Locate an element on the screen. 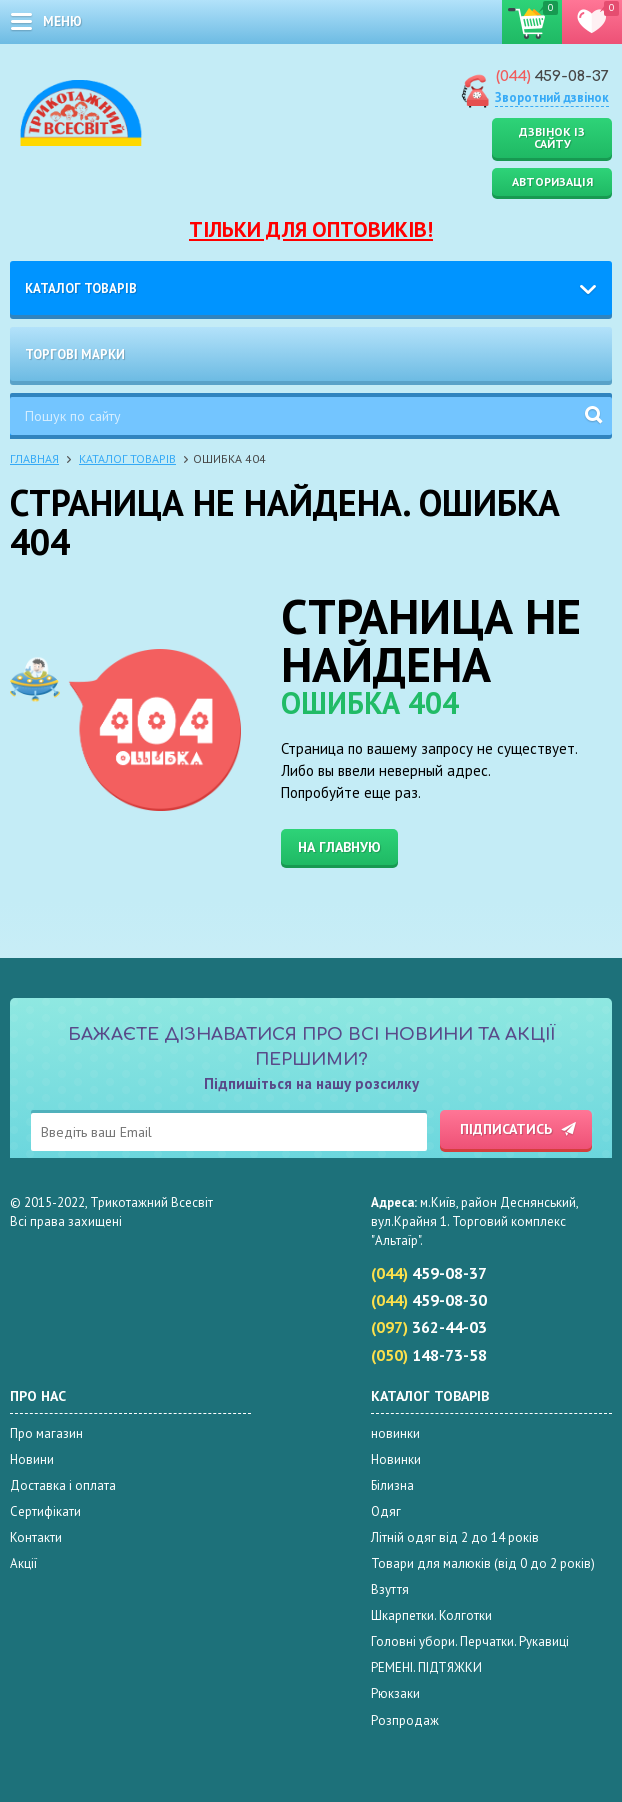 Image resolution: width=622 pixels, height=1802 pixels. Одяг is located at coordinates (386, 1511).